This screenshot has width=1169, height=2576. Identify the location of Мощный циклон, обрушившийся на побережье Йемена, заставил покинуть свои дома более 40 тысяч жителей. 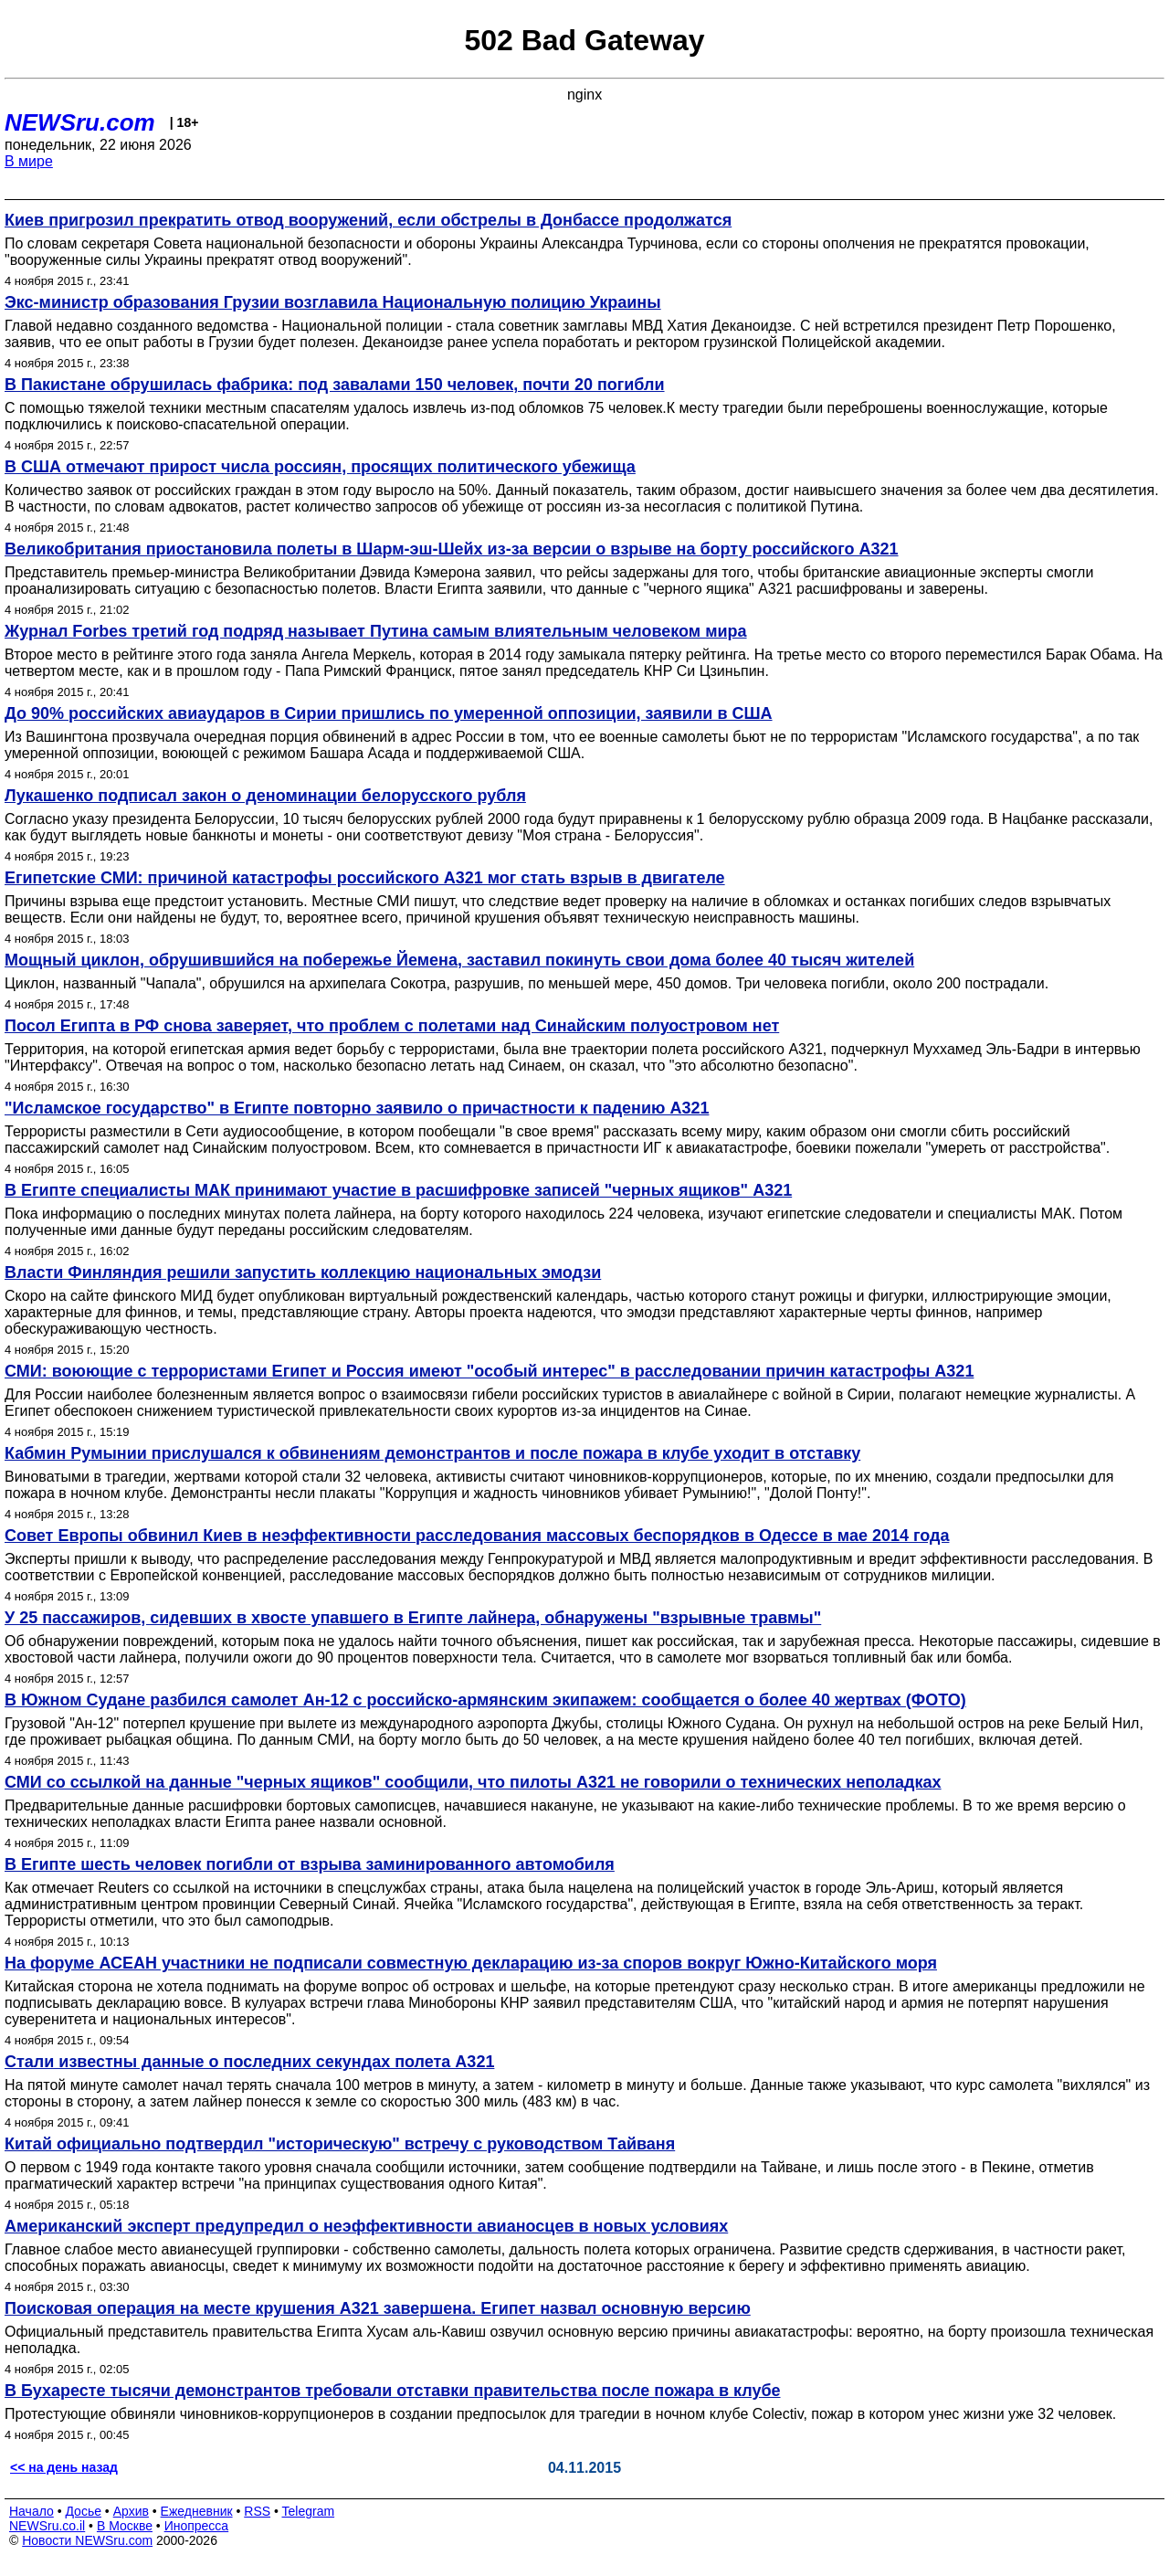
(459, 960).